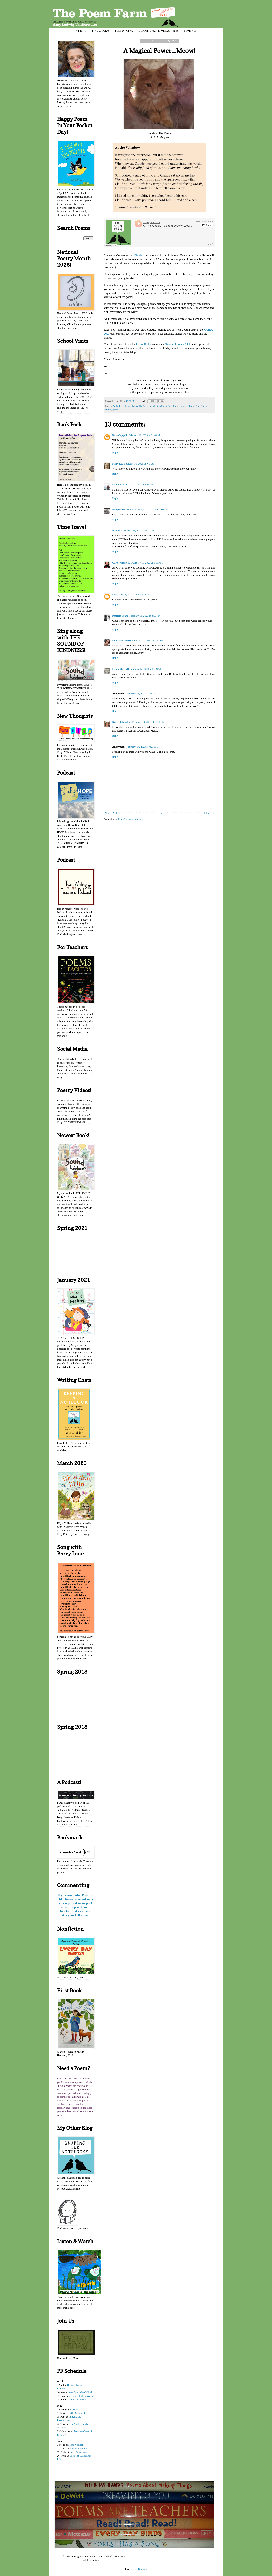  I want to click on Writing Ideas, so click(111, 409).